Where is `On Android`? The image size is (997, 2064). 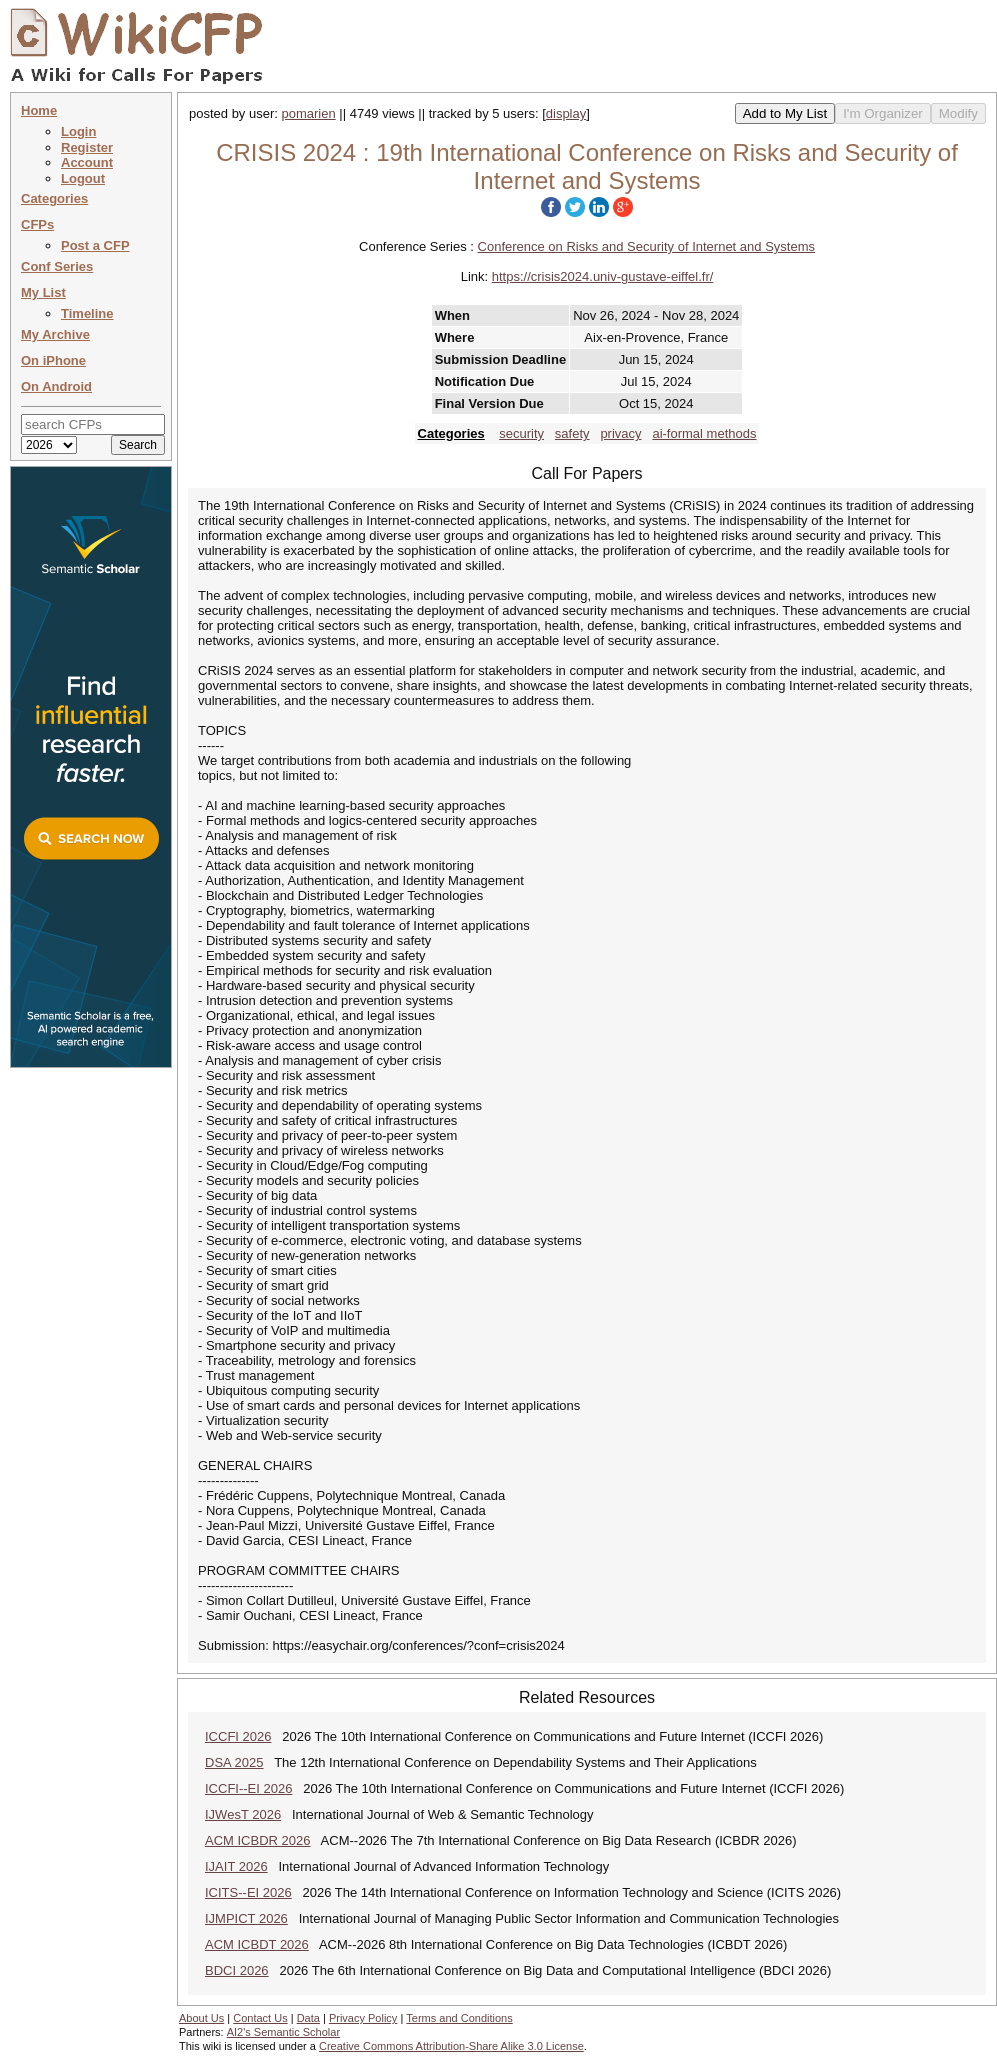 On Android is located at coordinates (56, 386).